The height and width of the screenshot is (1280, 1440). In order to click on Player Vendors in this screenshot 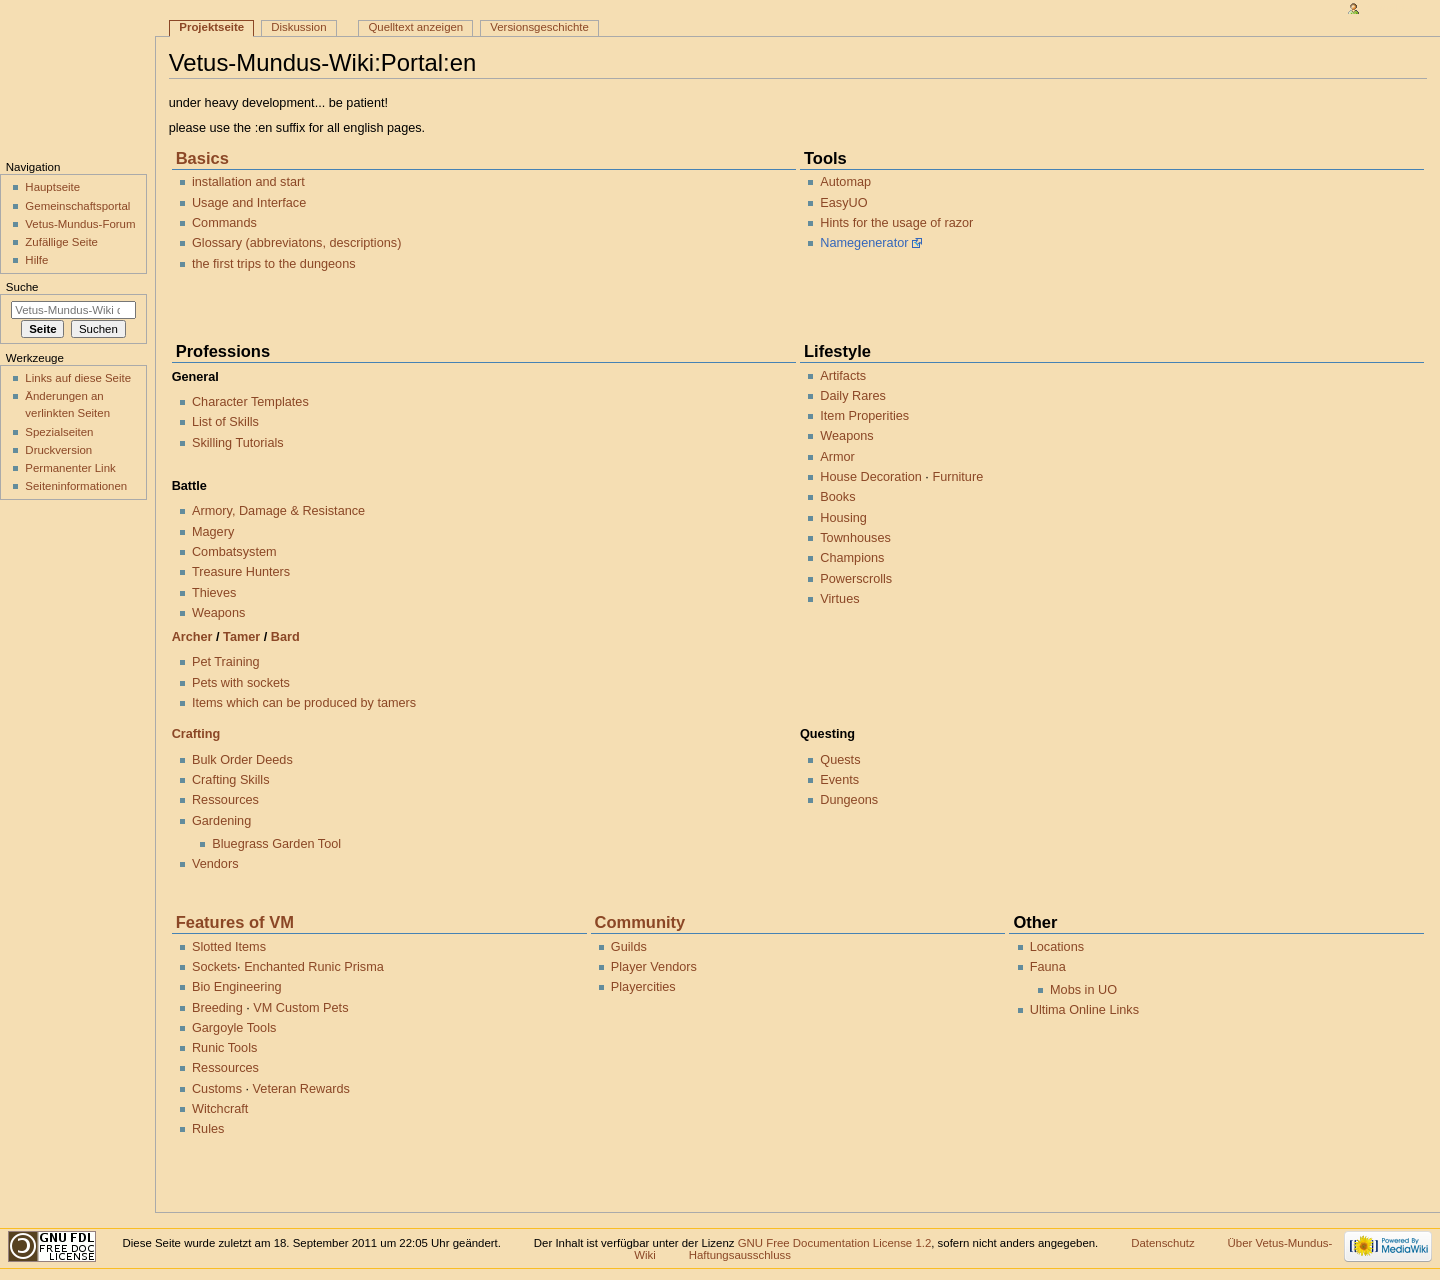, I will do `click(654, 967)`.